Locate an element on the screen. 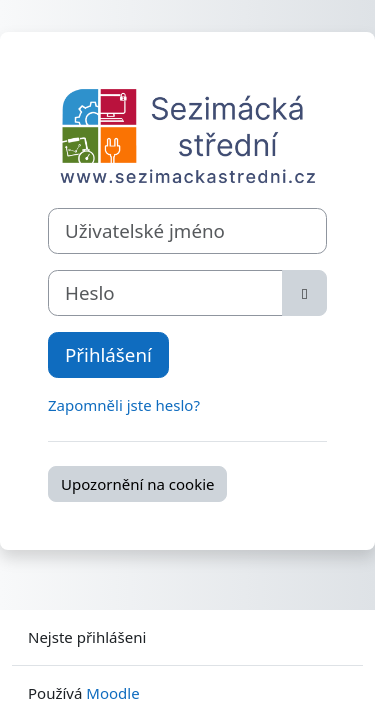 This screenshot has width=375, height=720. Moodle is located at coordinates (112, 693).